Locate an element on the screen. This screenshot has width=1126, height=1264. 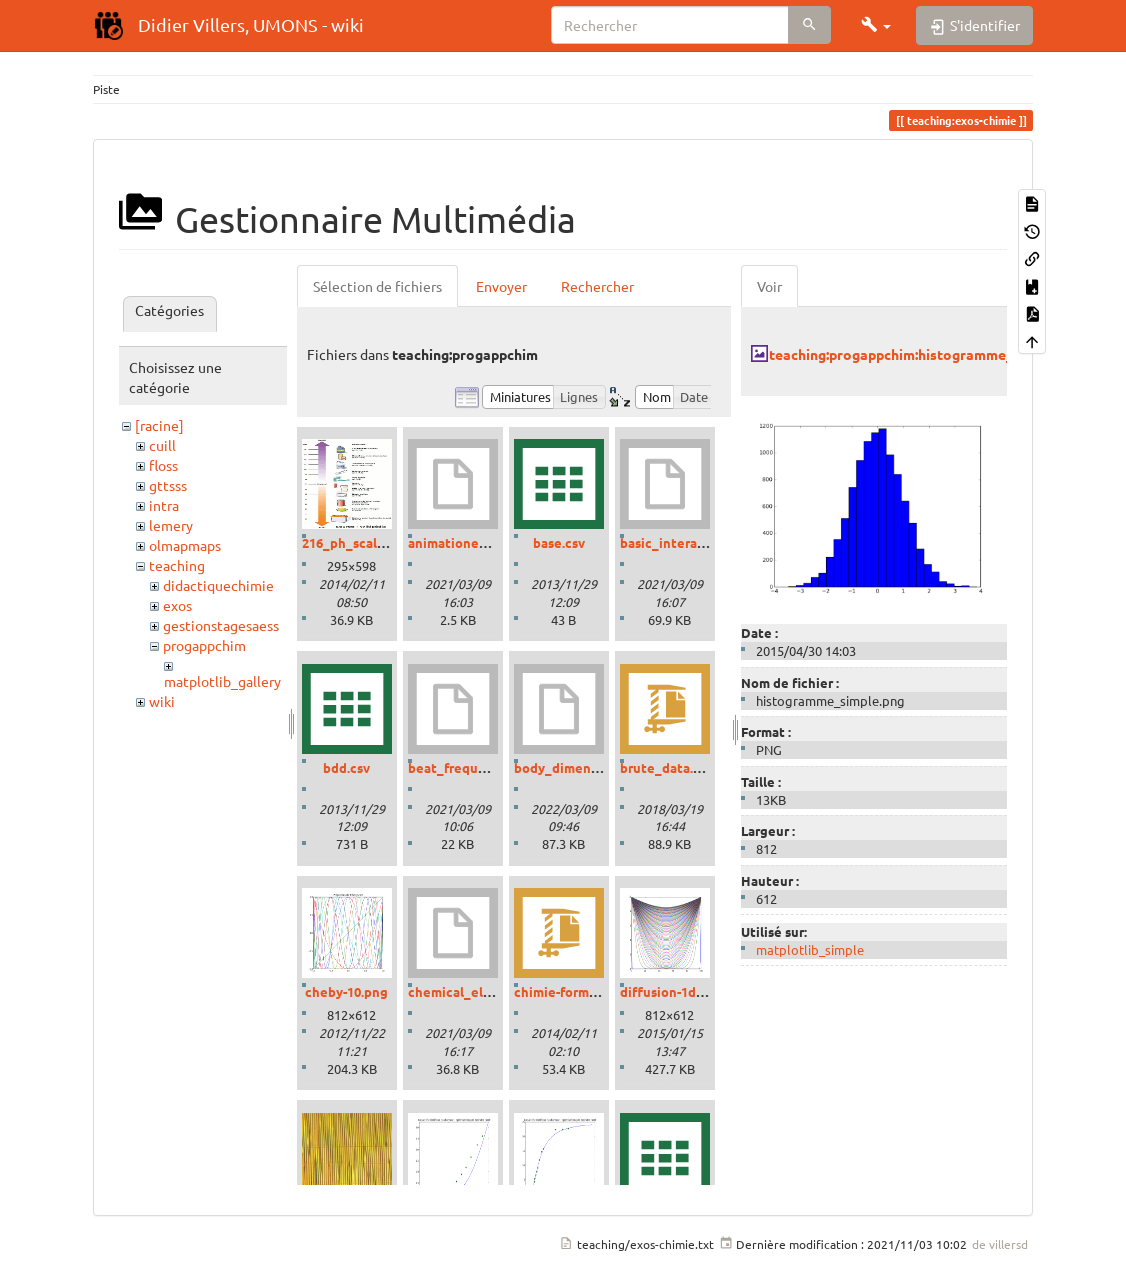
216_ph_scale-01.gif is located at coordinates (362, 542).